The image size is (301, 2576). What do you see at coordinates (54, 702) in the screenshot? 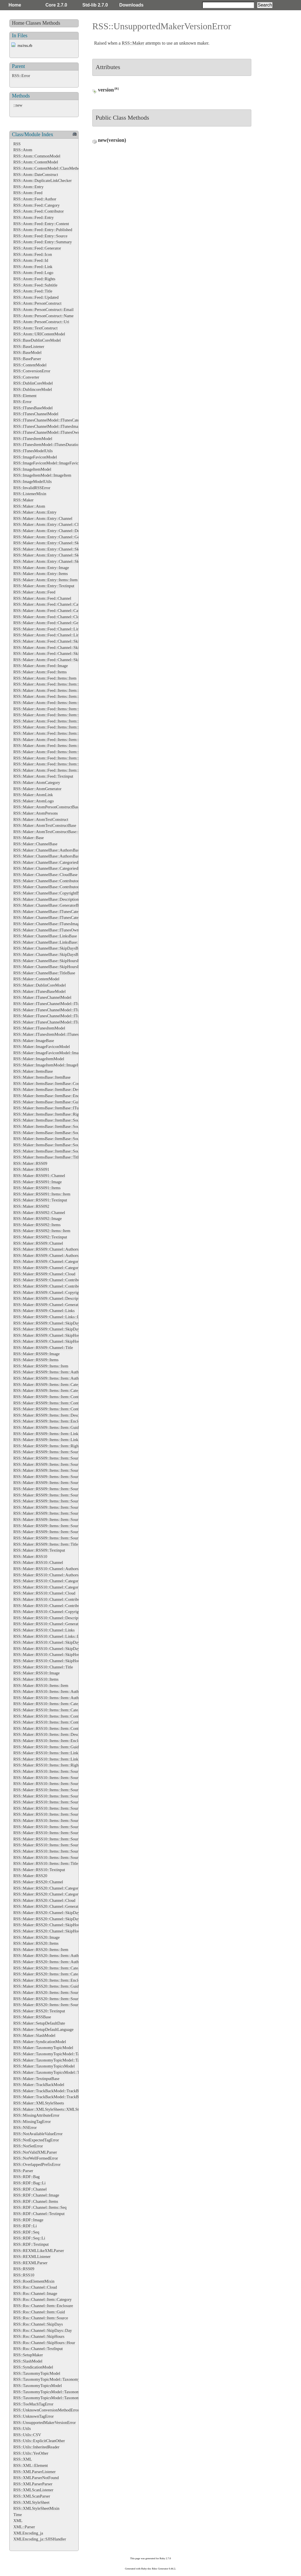
I see `RSS::Maker::Atom::Feed::Items::Item::Enclosure` at bounding box center [54, 702].